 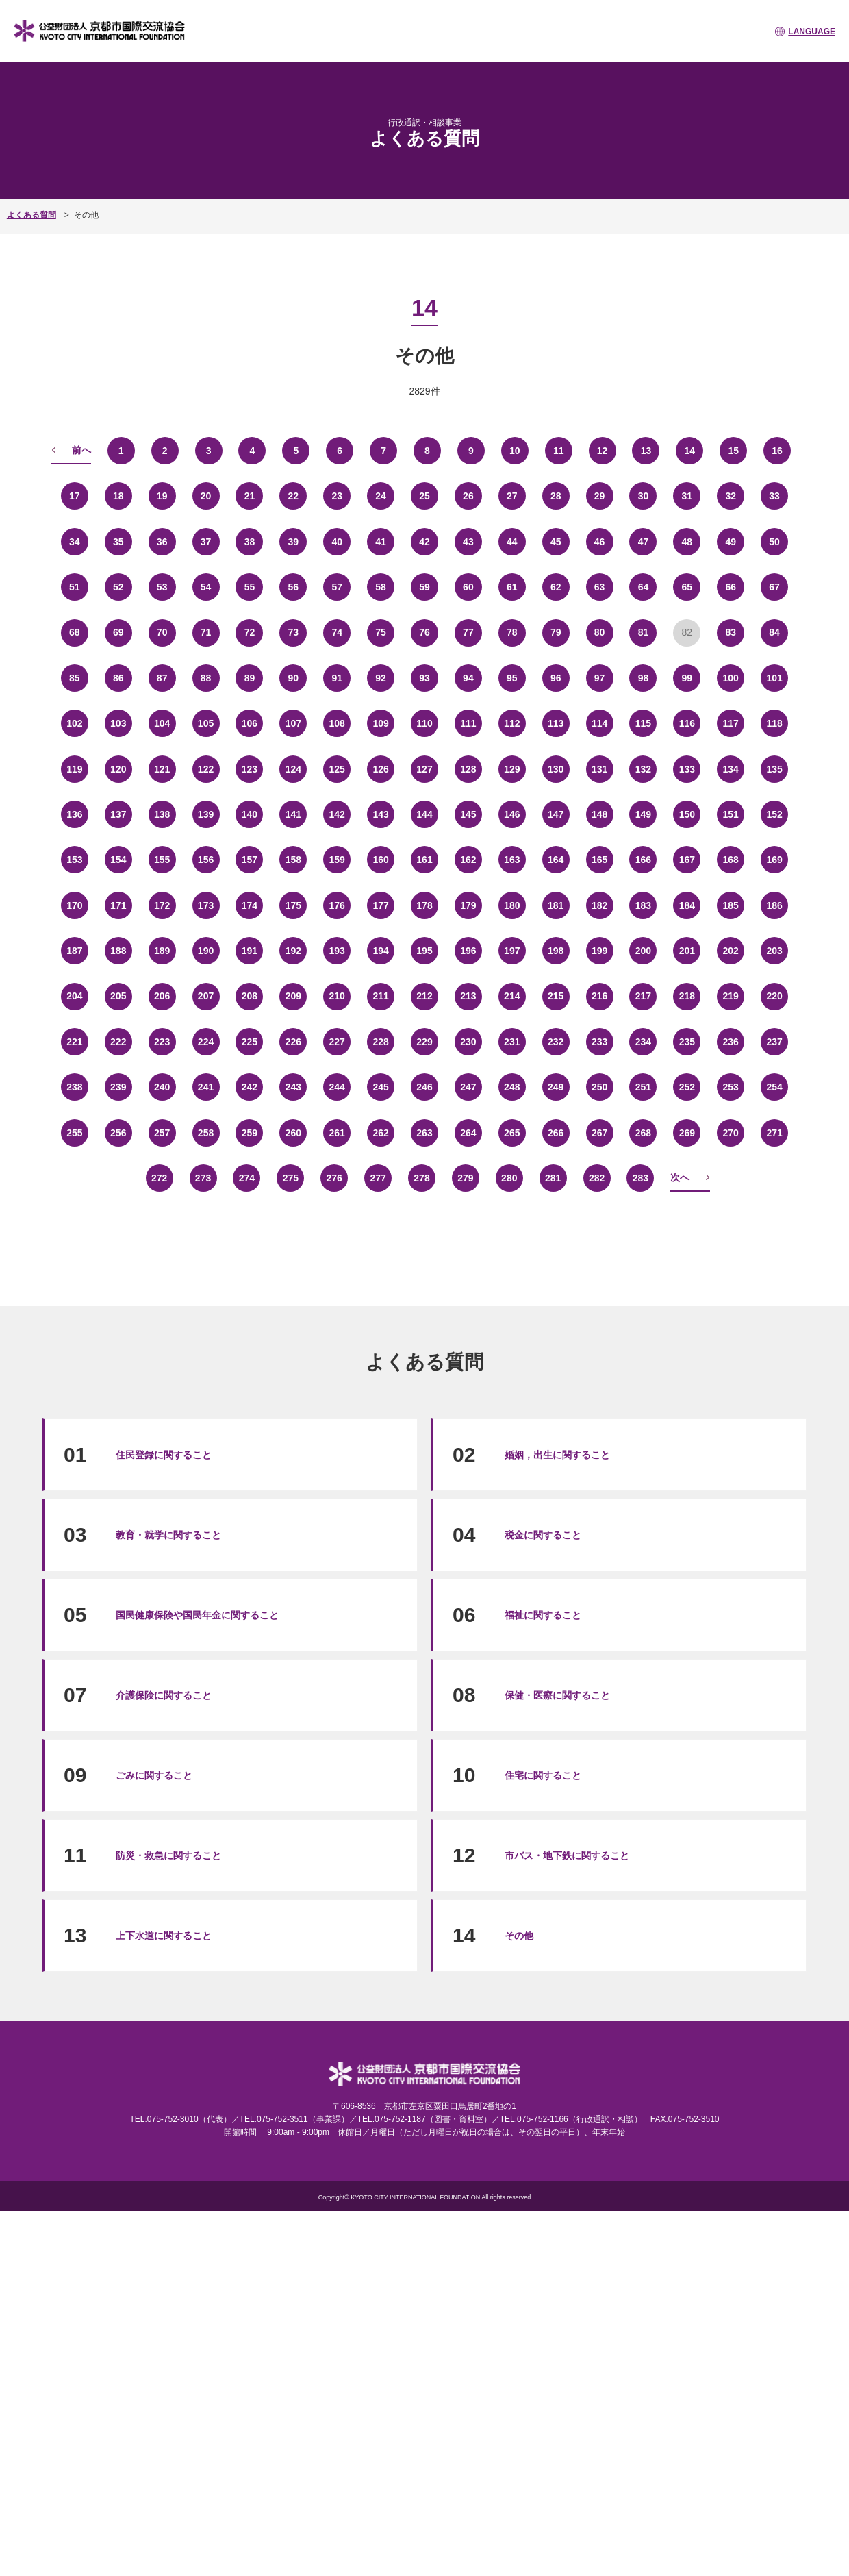 What do you see at coordinates (247, 1178) in the screenshot?
I see `274` at bounding box center [247, 1178].